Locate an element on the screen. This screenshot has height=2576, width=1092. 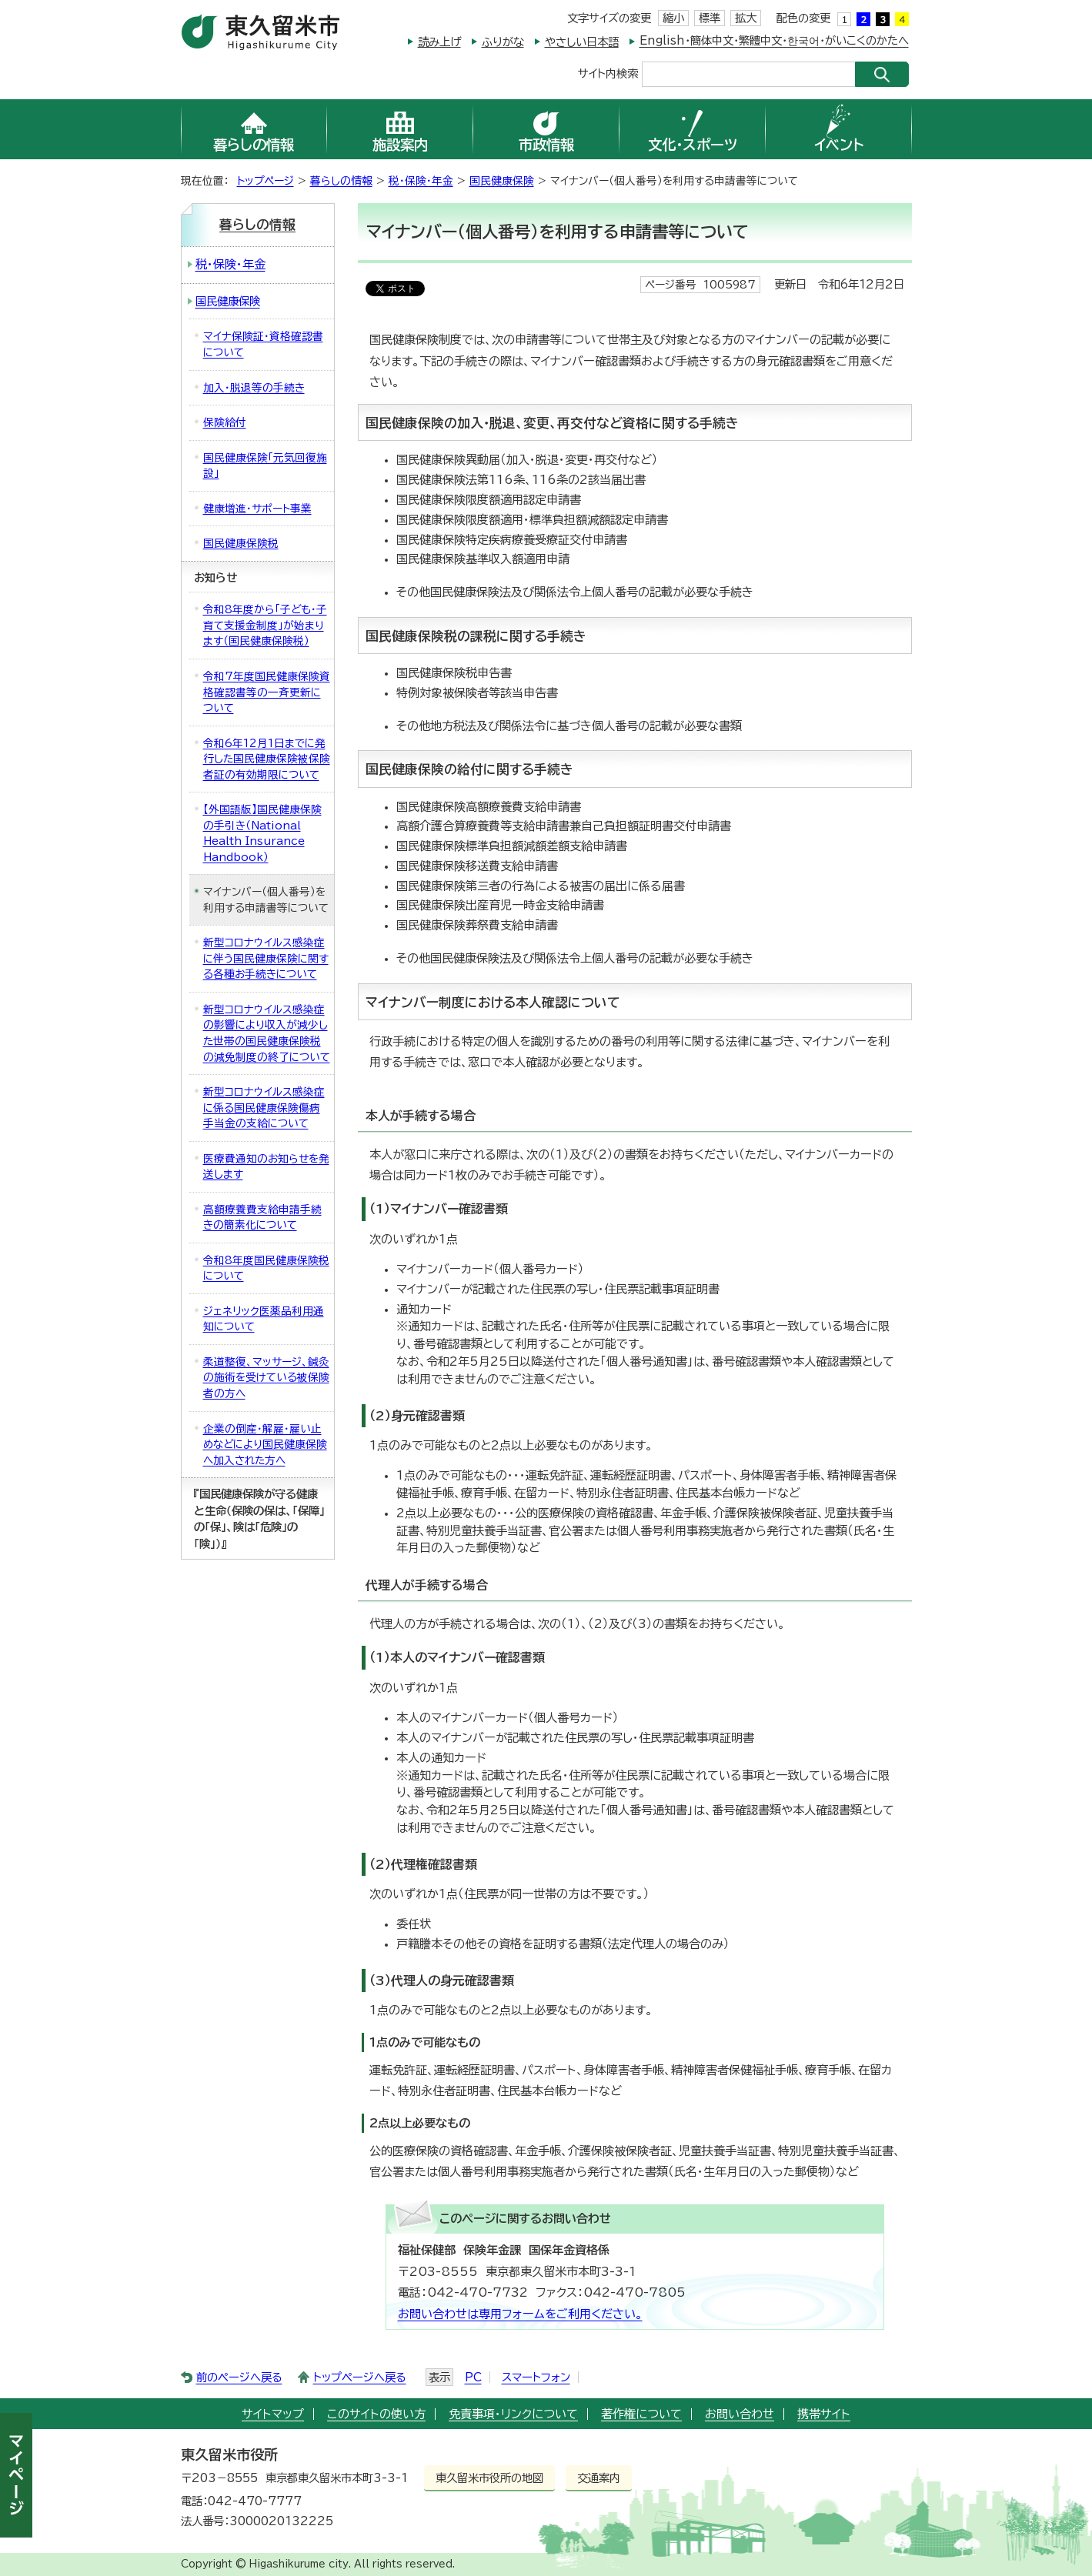
交通案内 is located at coordinates (598, 2478).